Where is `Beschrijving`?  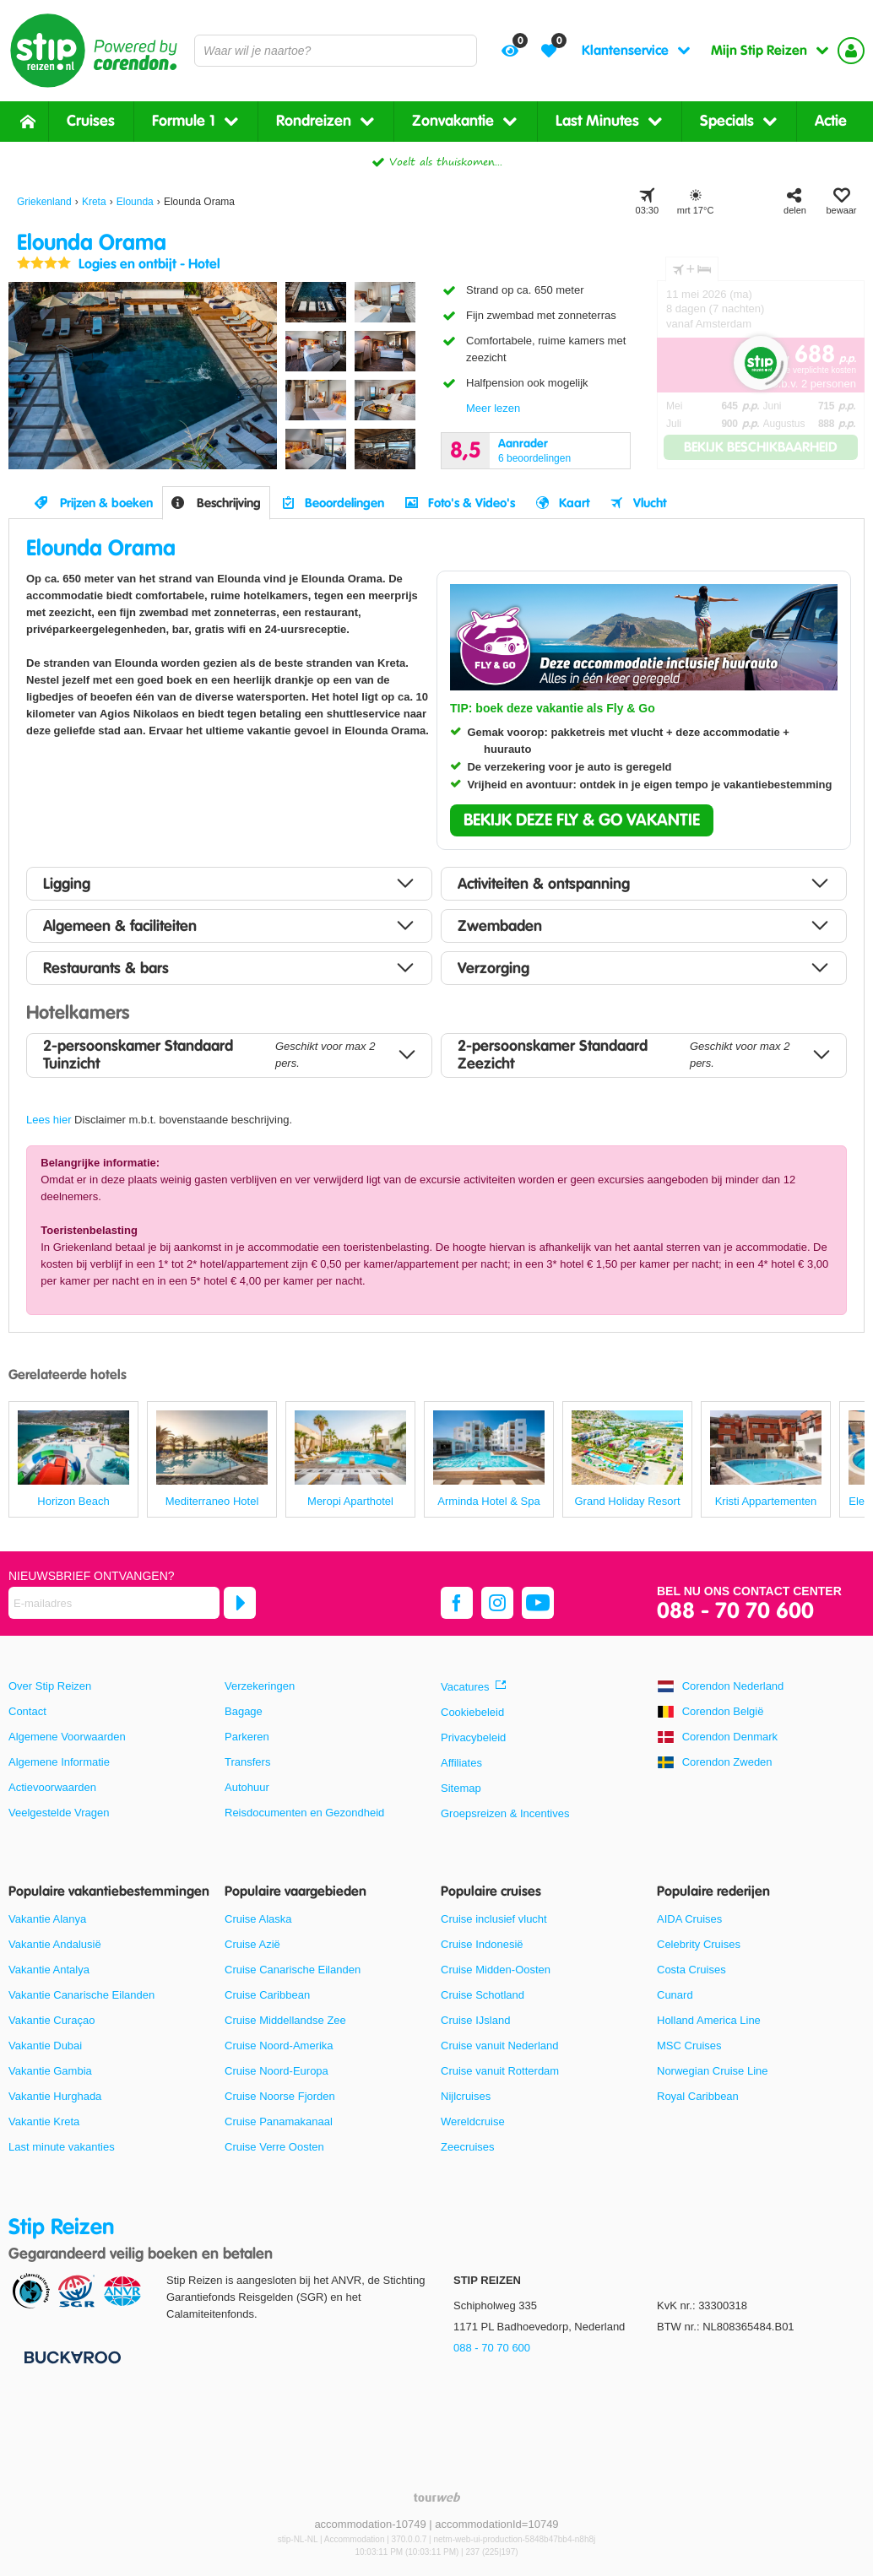 Beschrijving is located at coordinates (229, 503).